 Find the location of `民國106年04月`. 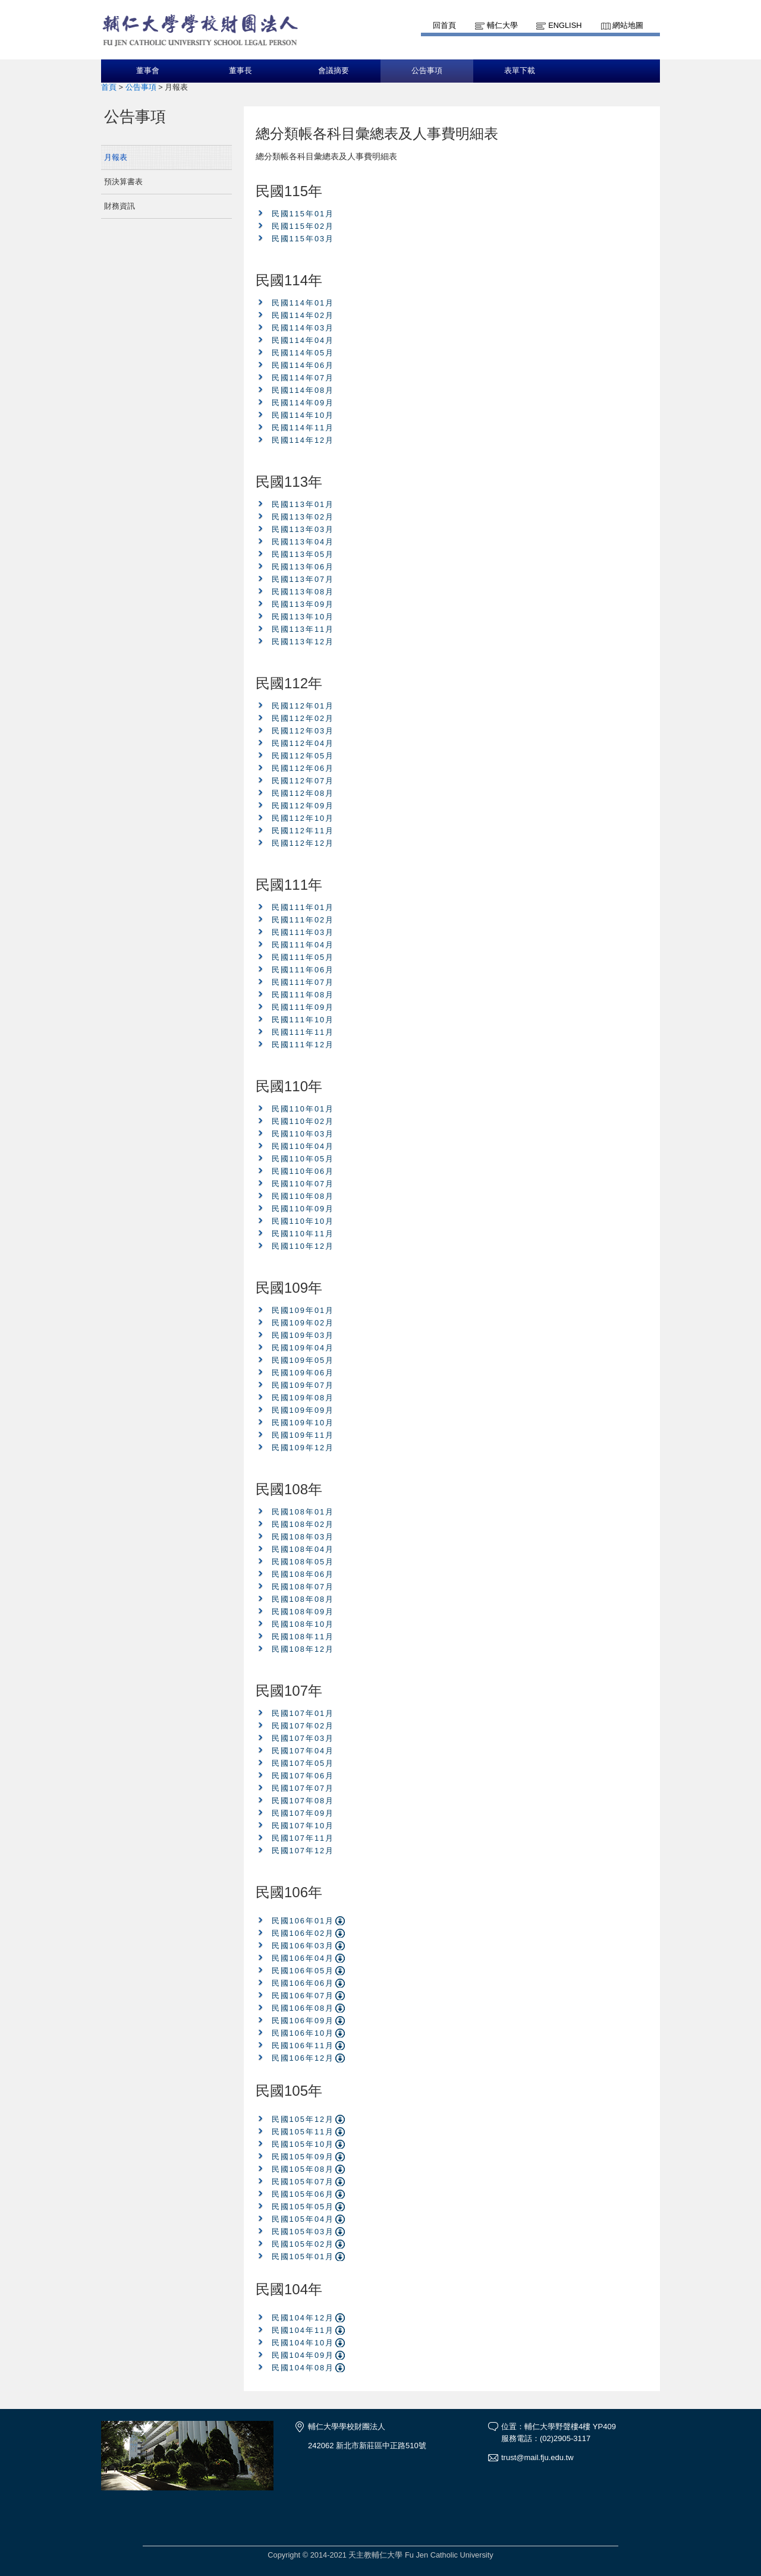

民國106年04月 is located at coordinates (303, 1958).